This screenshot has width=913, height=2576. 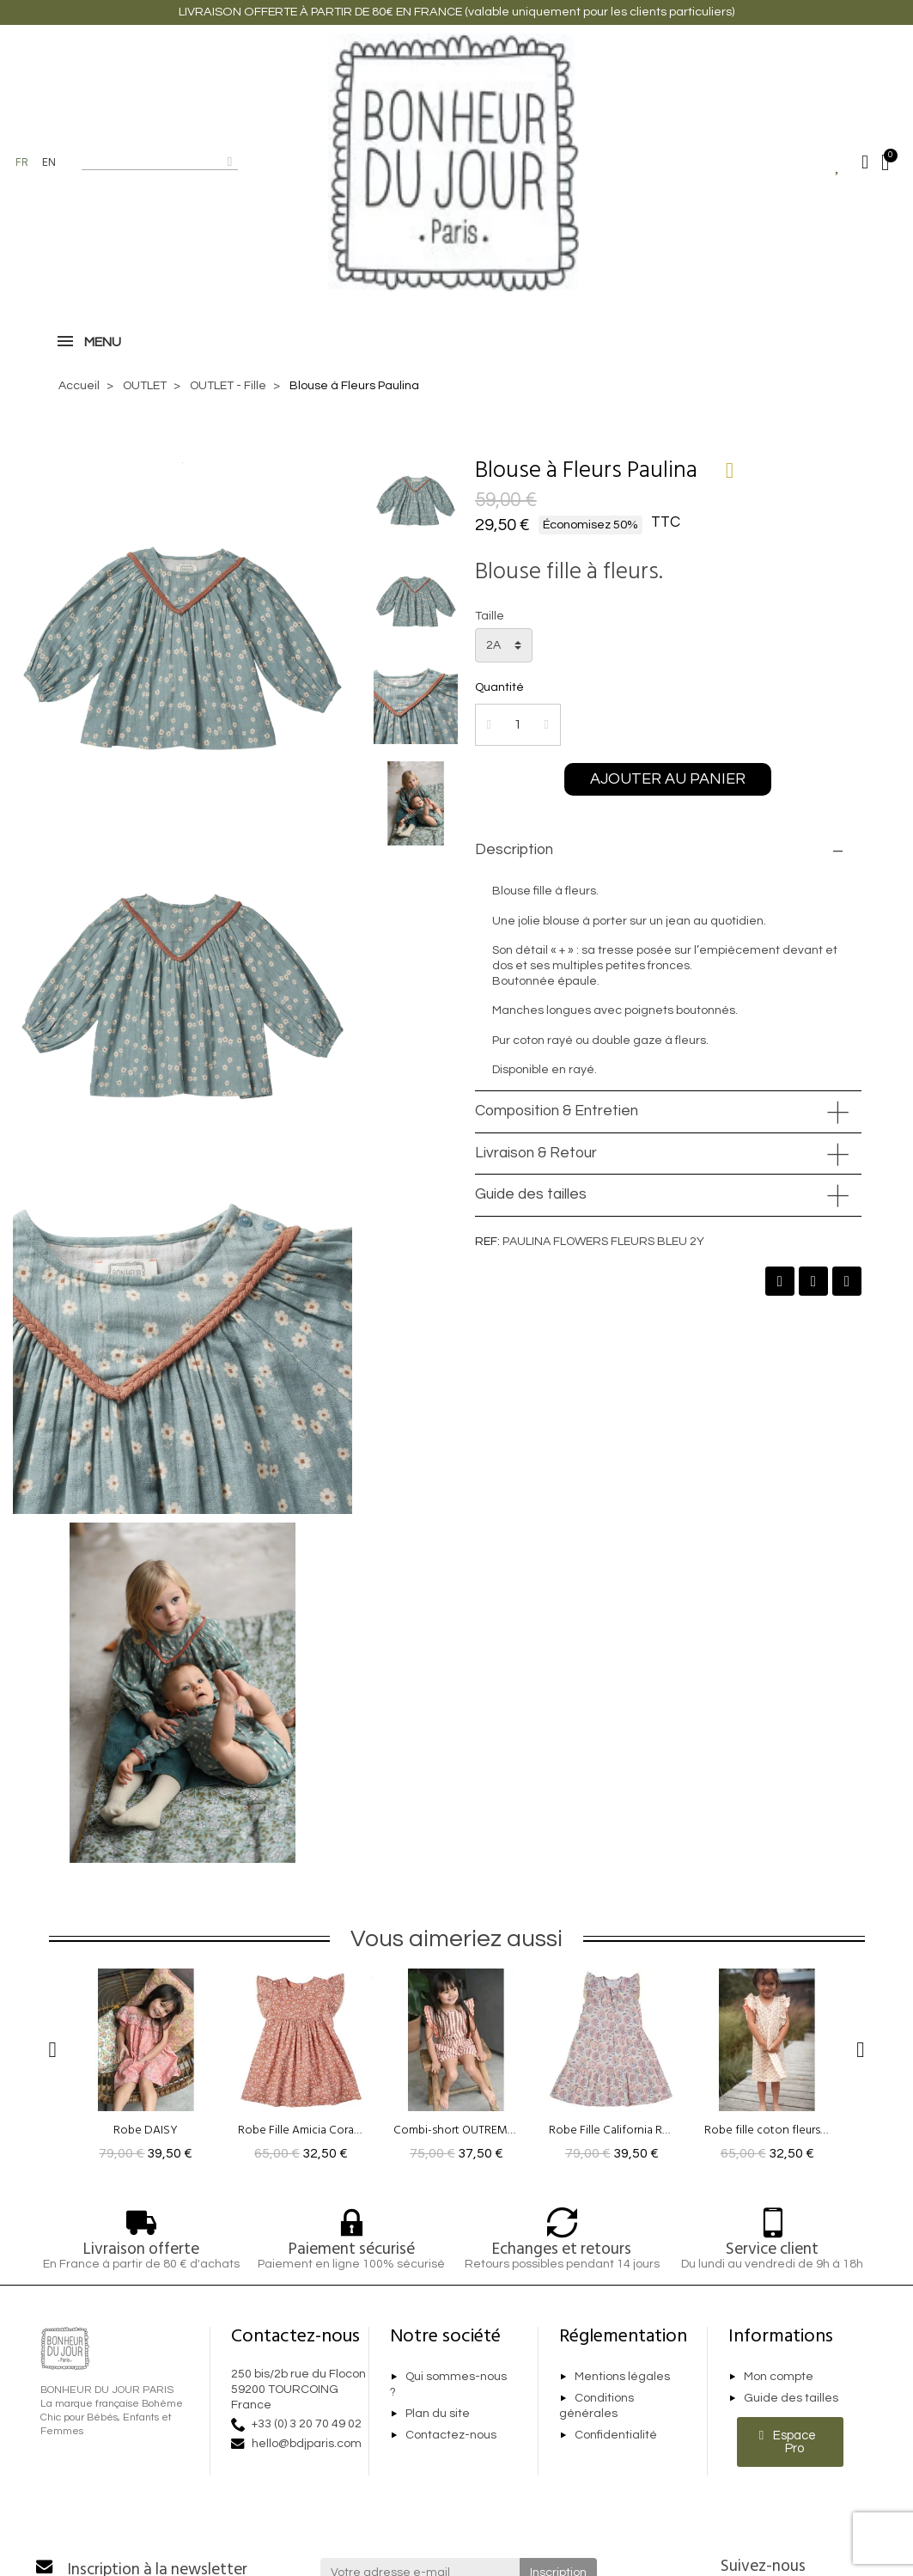 I want to click on Contactez-nous, so click(x=450, y=2447).